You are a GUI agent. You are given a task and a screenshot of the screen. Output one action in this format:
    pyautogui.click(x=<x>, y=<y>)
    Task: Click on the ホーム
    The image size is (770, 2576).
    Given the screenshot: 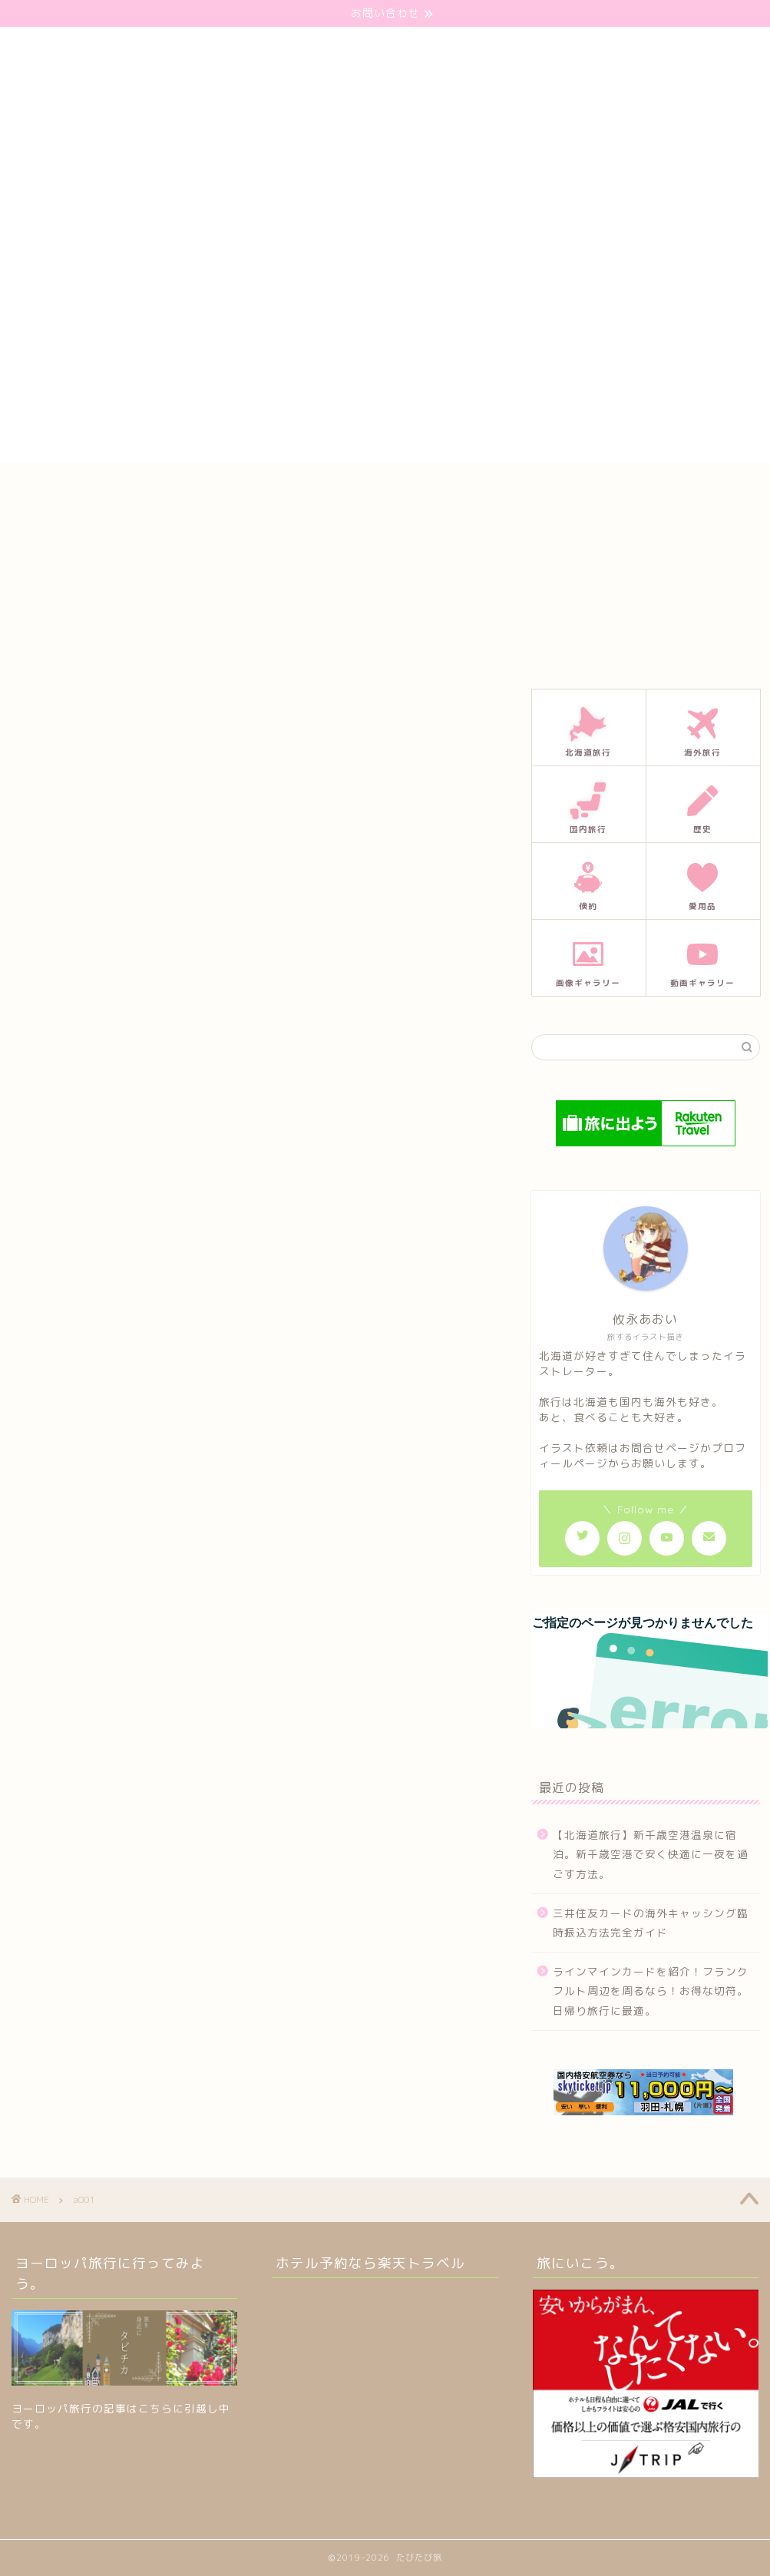 What is the action you would take?
    pyautogui.click(x=218, y=489)
    